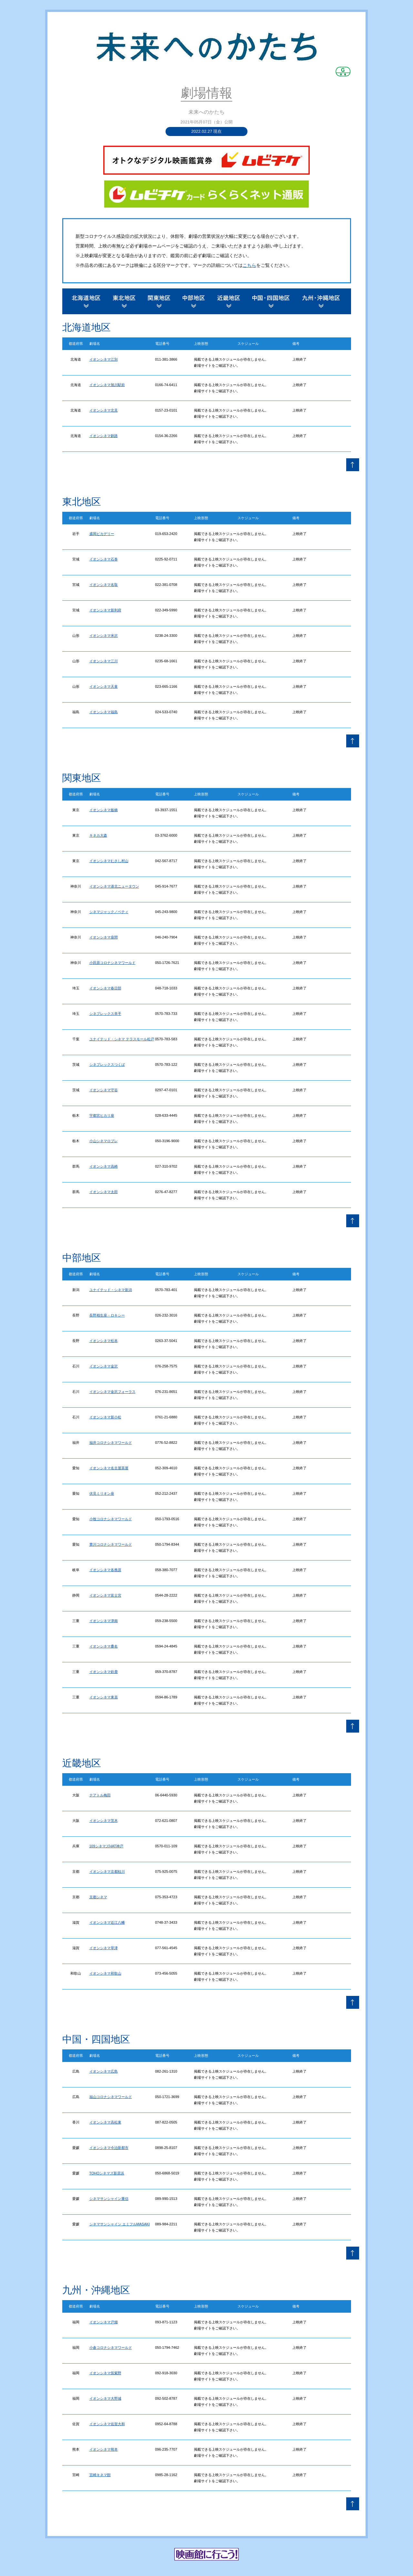 This screenshot has width=413, height=2576. I want to click on 小田原コロナシネマワールド, so click(112, 963).